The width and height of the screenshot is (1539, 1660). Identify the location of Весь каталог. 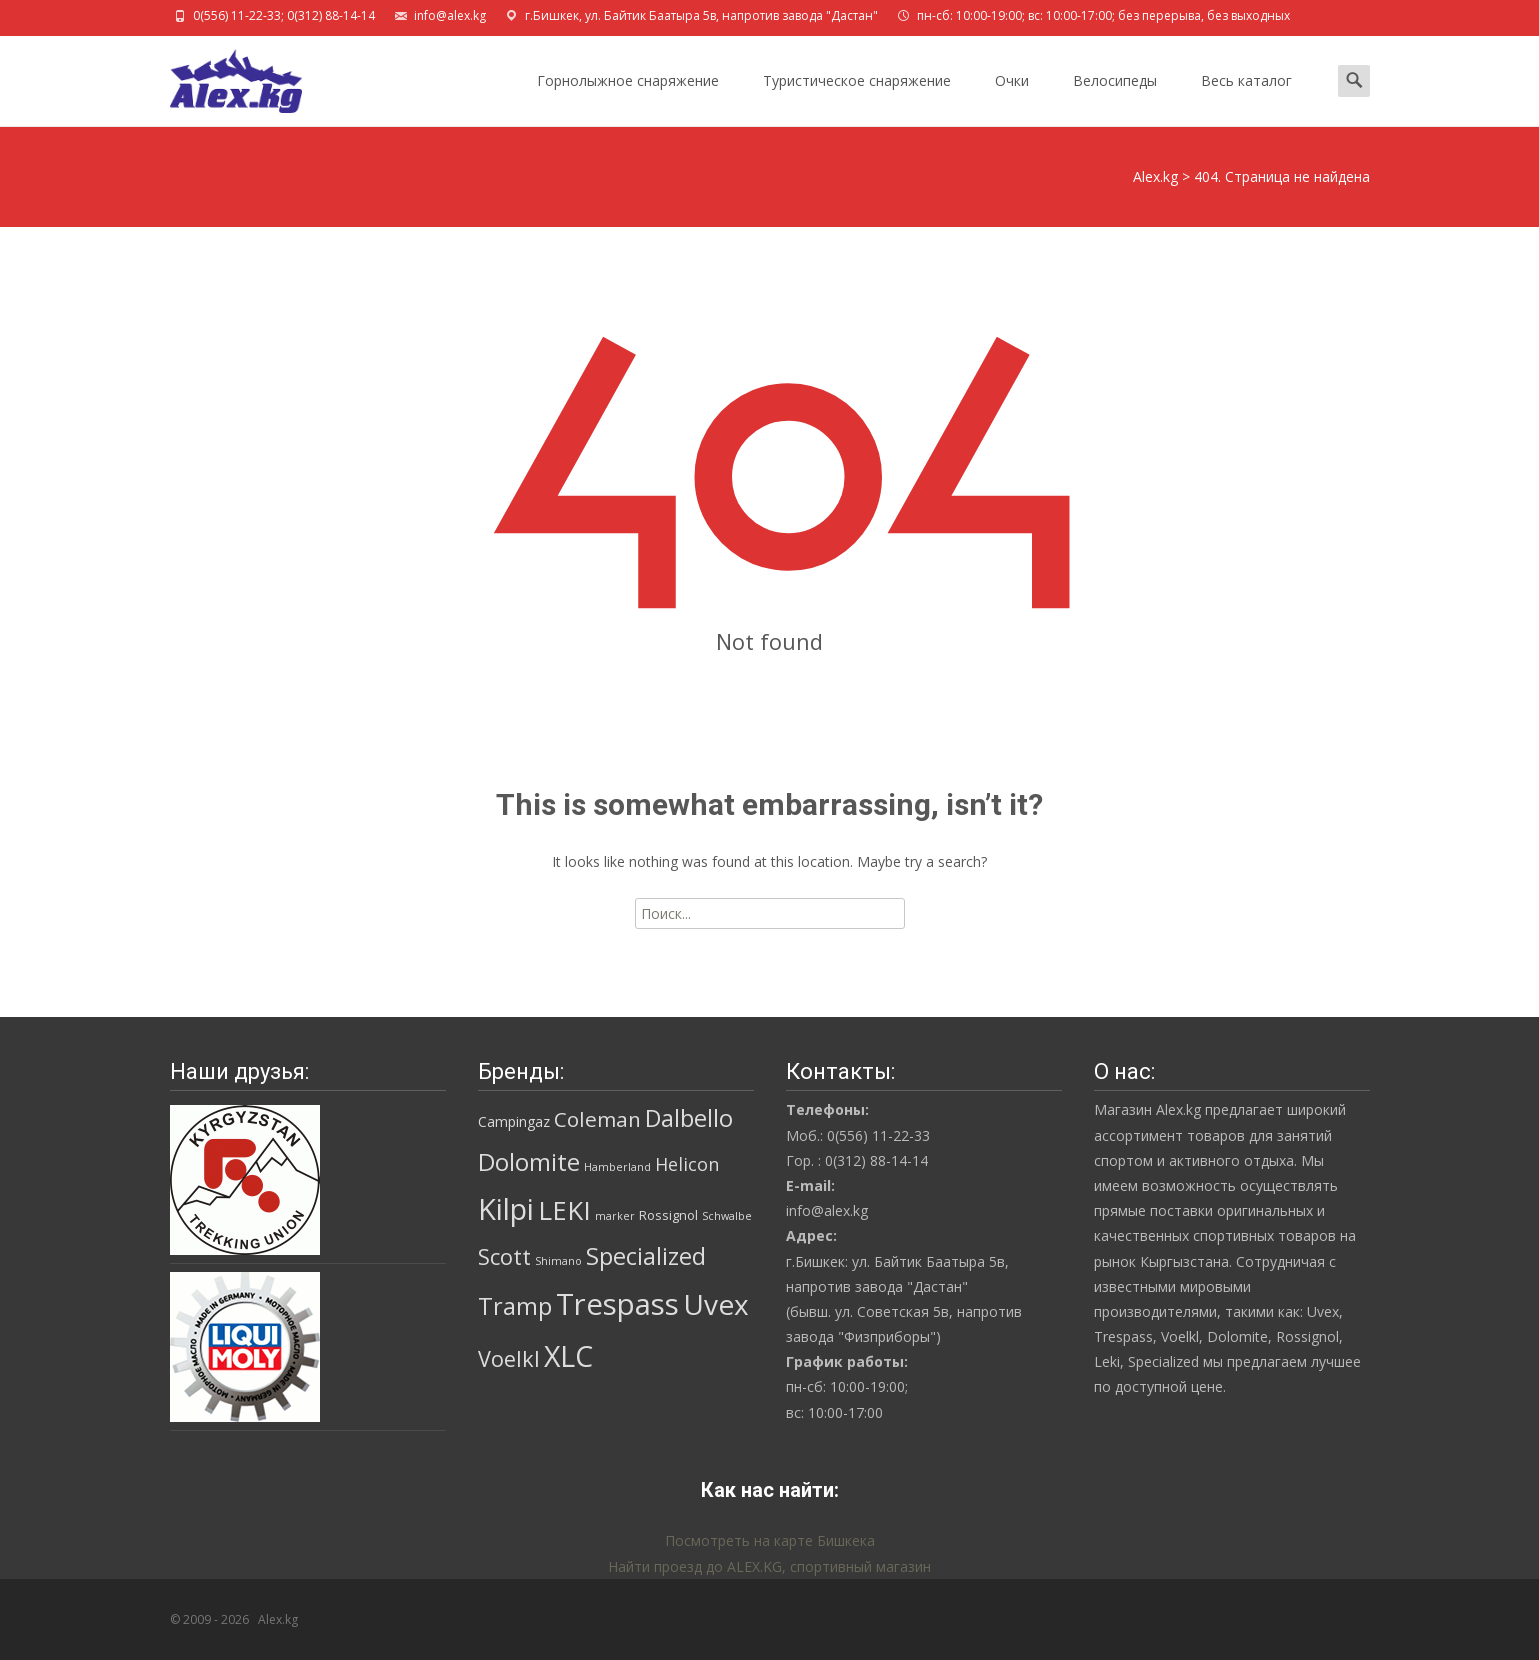
(1246, 98).